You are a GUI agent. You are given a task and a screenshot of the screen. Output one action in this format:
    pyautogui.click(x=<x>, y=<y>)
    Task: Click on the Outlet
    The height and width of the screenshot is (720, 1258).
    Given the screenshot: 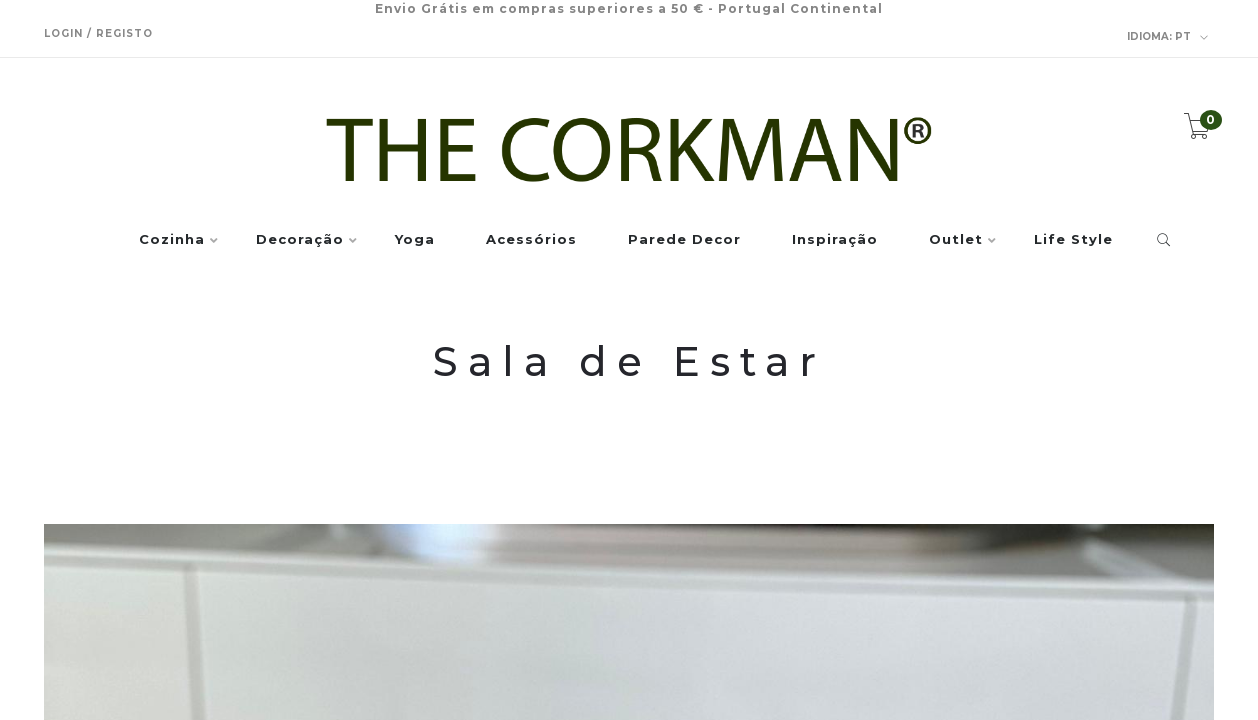 What is the action you would take?
    pyautogui.click(x=956, y=240)
    